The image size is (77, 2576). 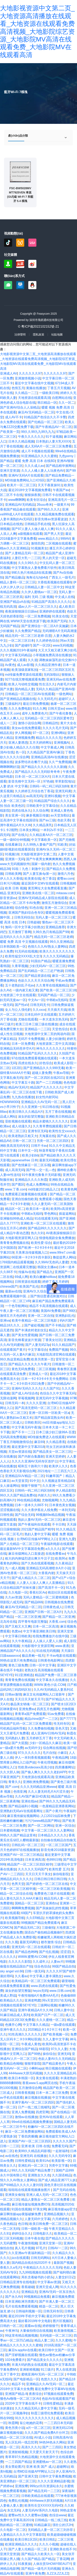 I want to click on 亚洲成人AV, so click(x=8, y=373).